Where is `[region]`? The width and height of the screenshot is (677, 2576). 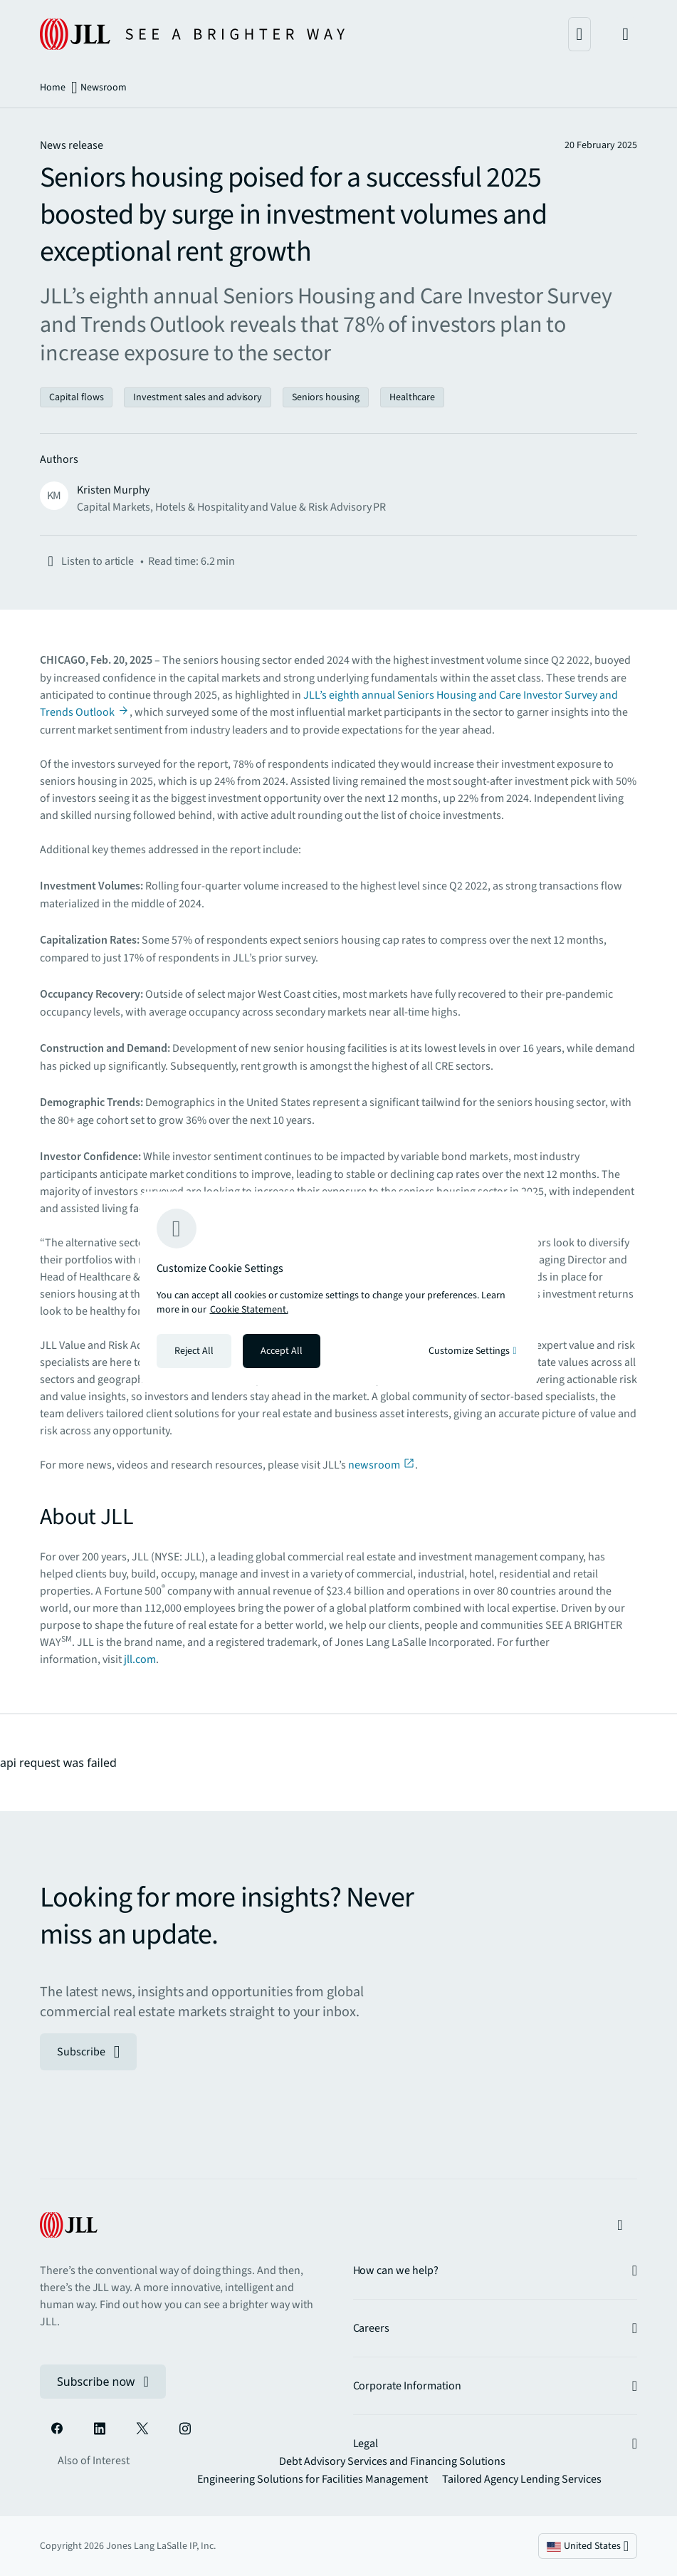 [region] is located at coordinates (339, 1288).